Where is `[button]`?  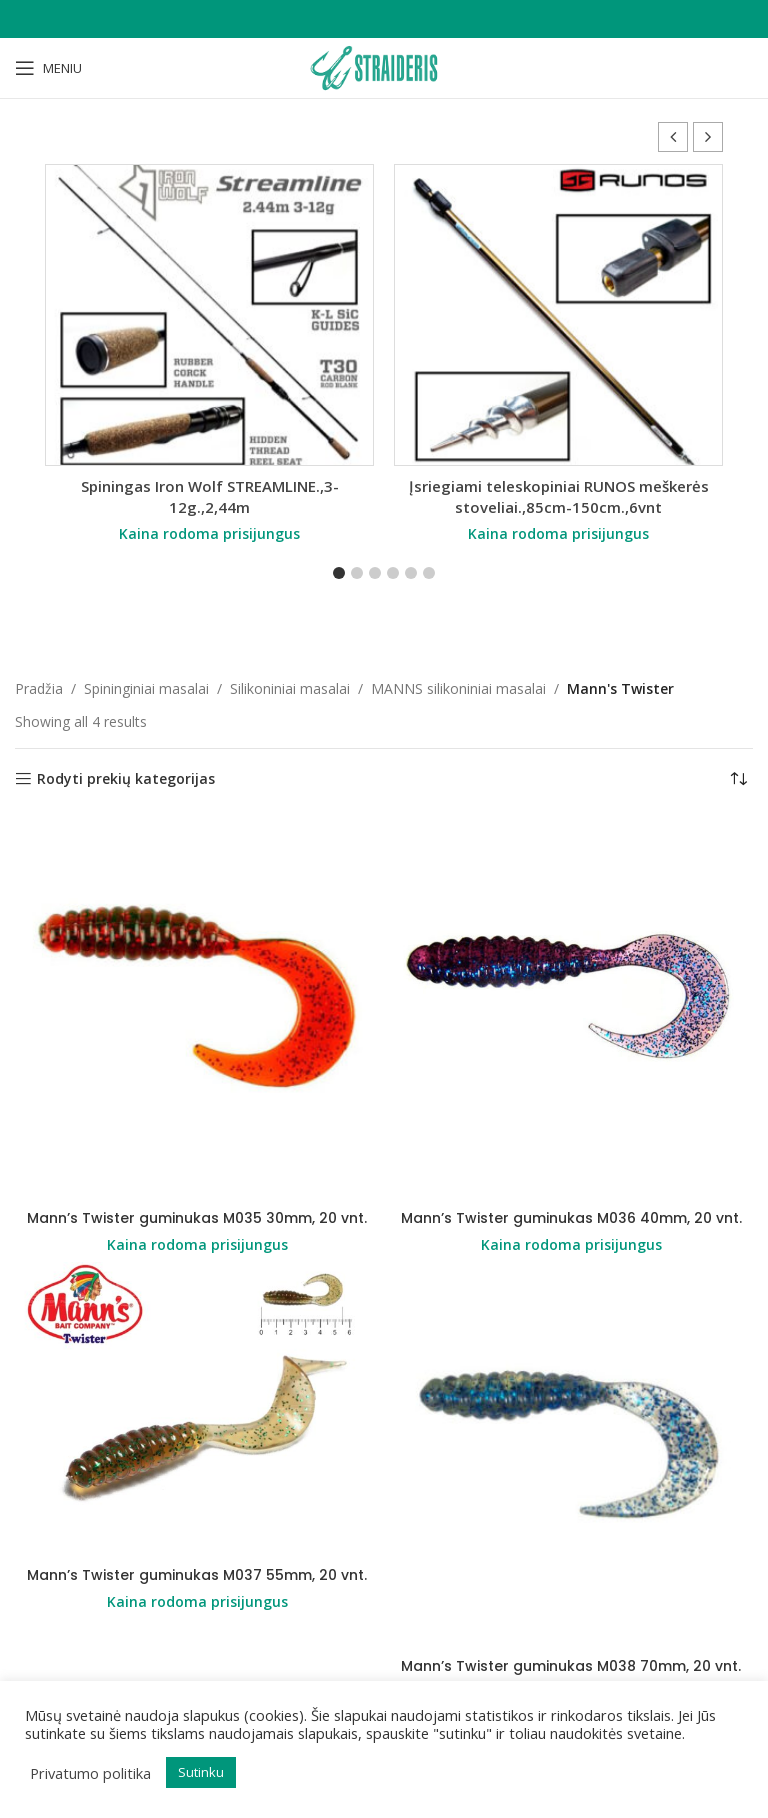 [button] is located at coordinates (708, 137).